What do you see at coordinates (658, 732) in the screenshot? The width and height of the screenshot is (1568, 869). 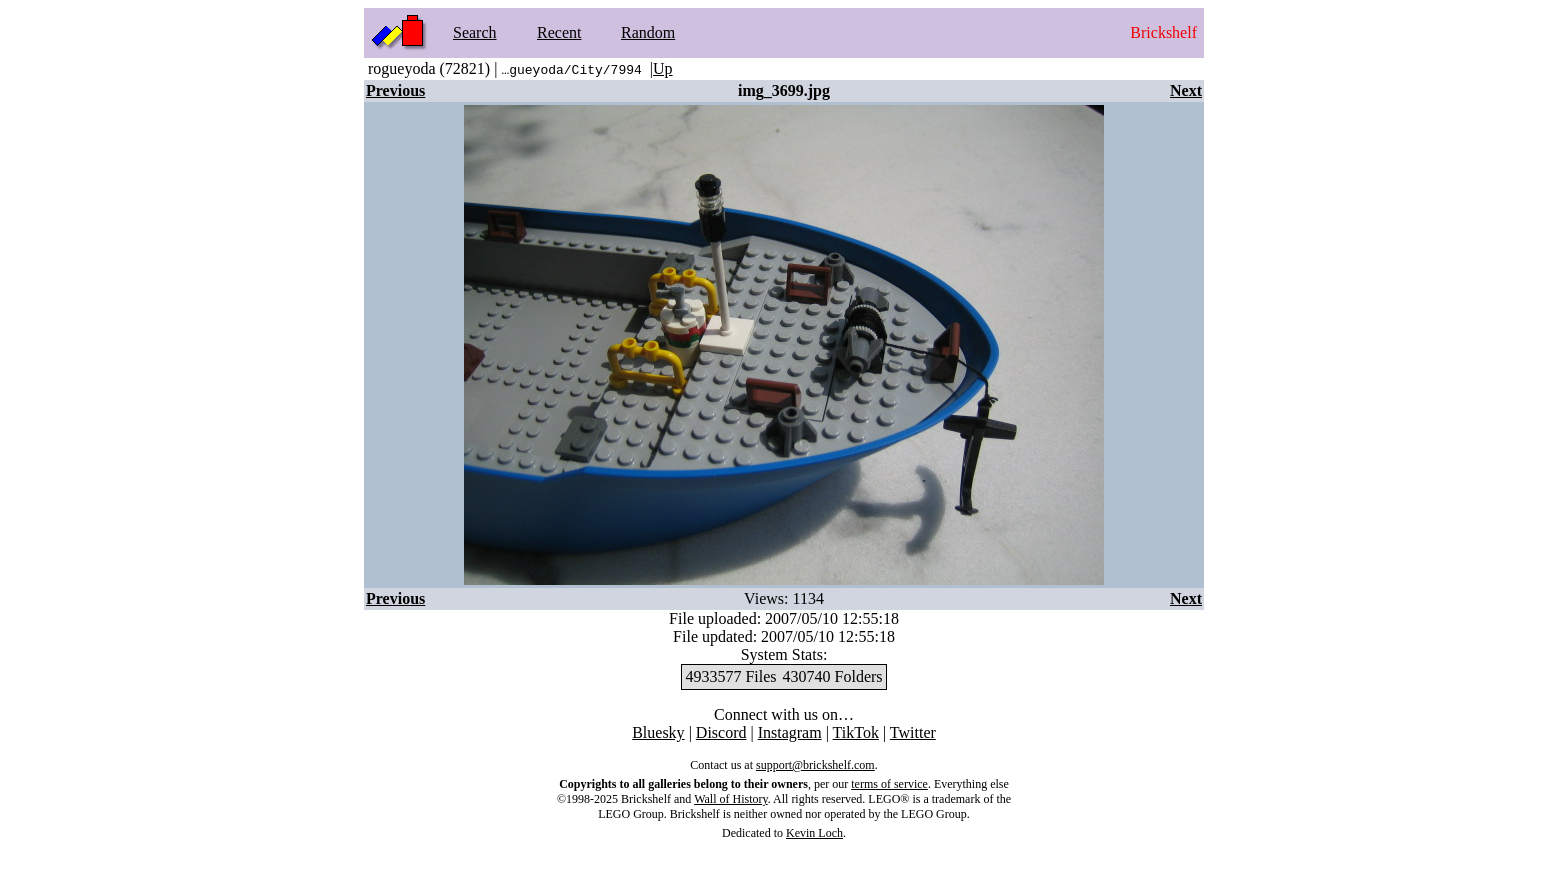 I see `Bluesky` at bounding box center [658, 732].